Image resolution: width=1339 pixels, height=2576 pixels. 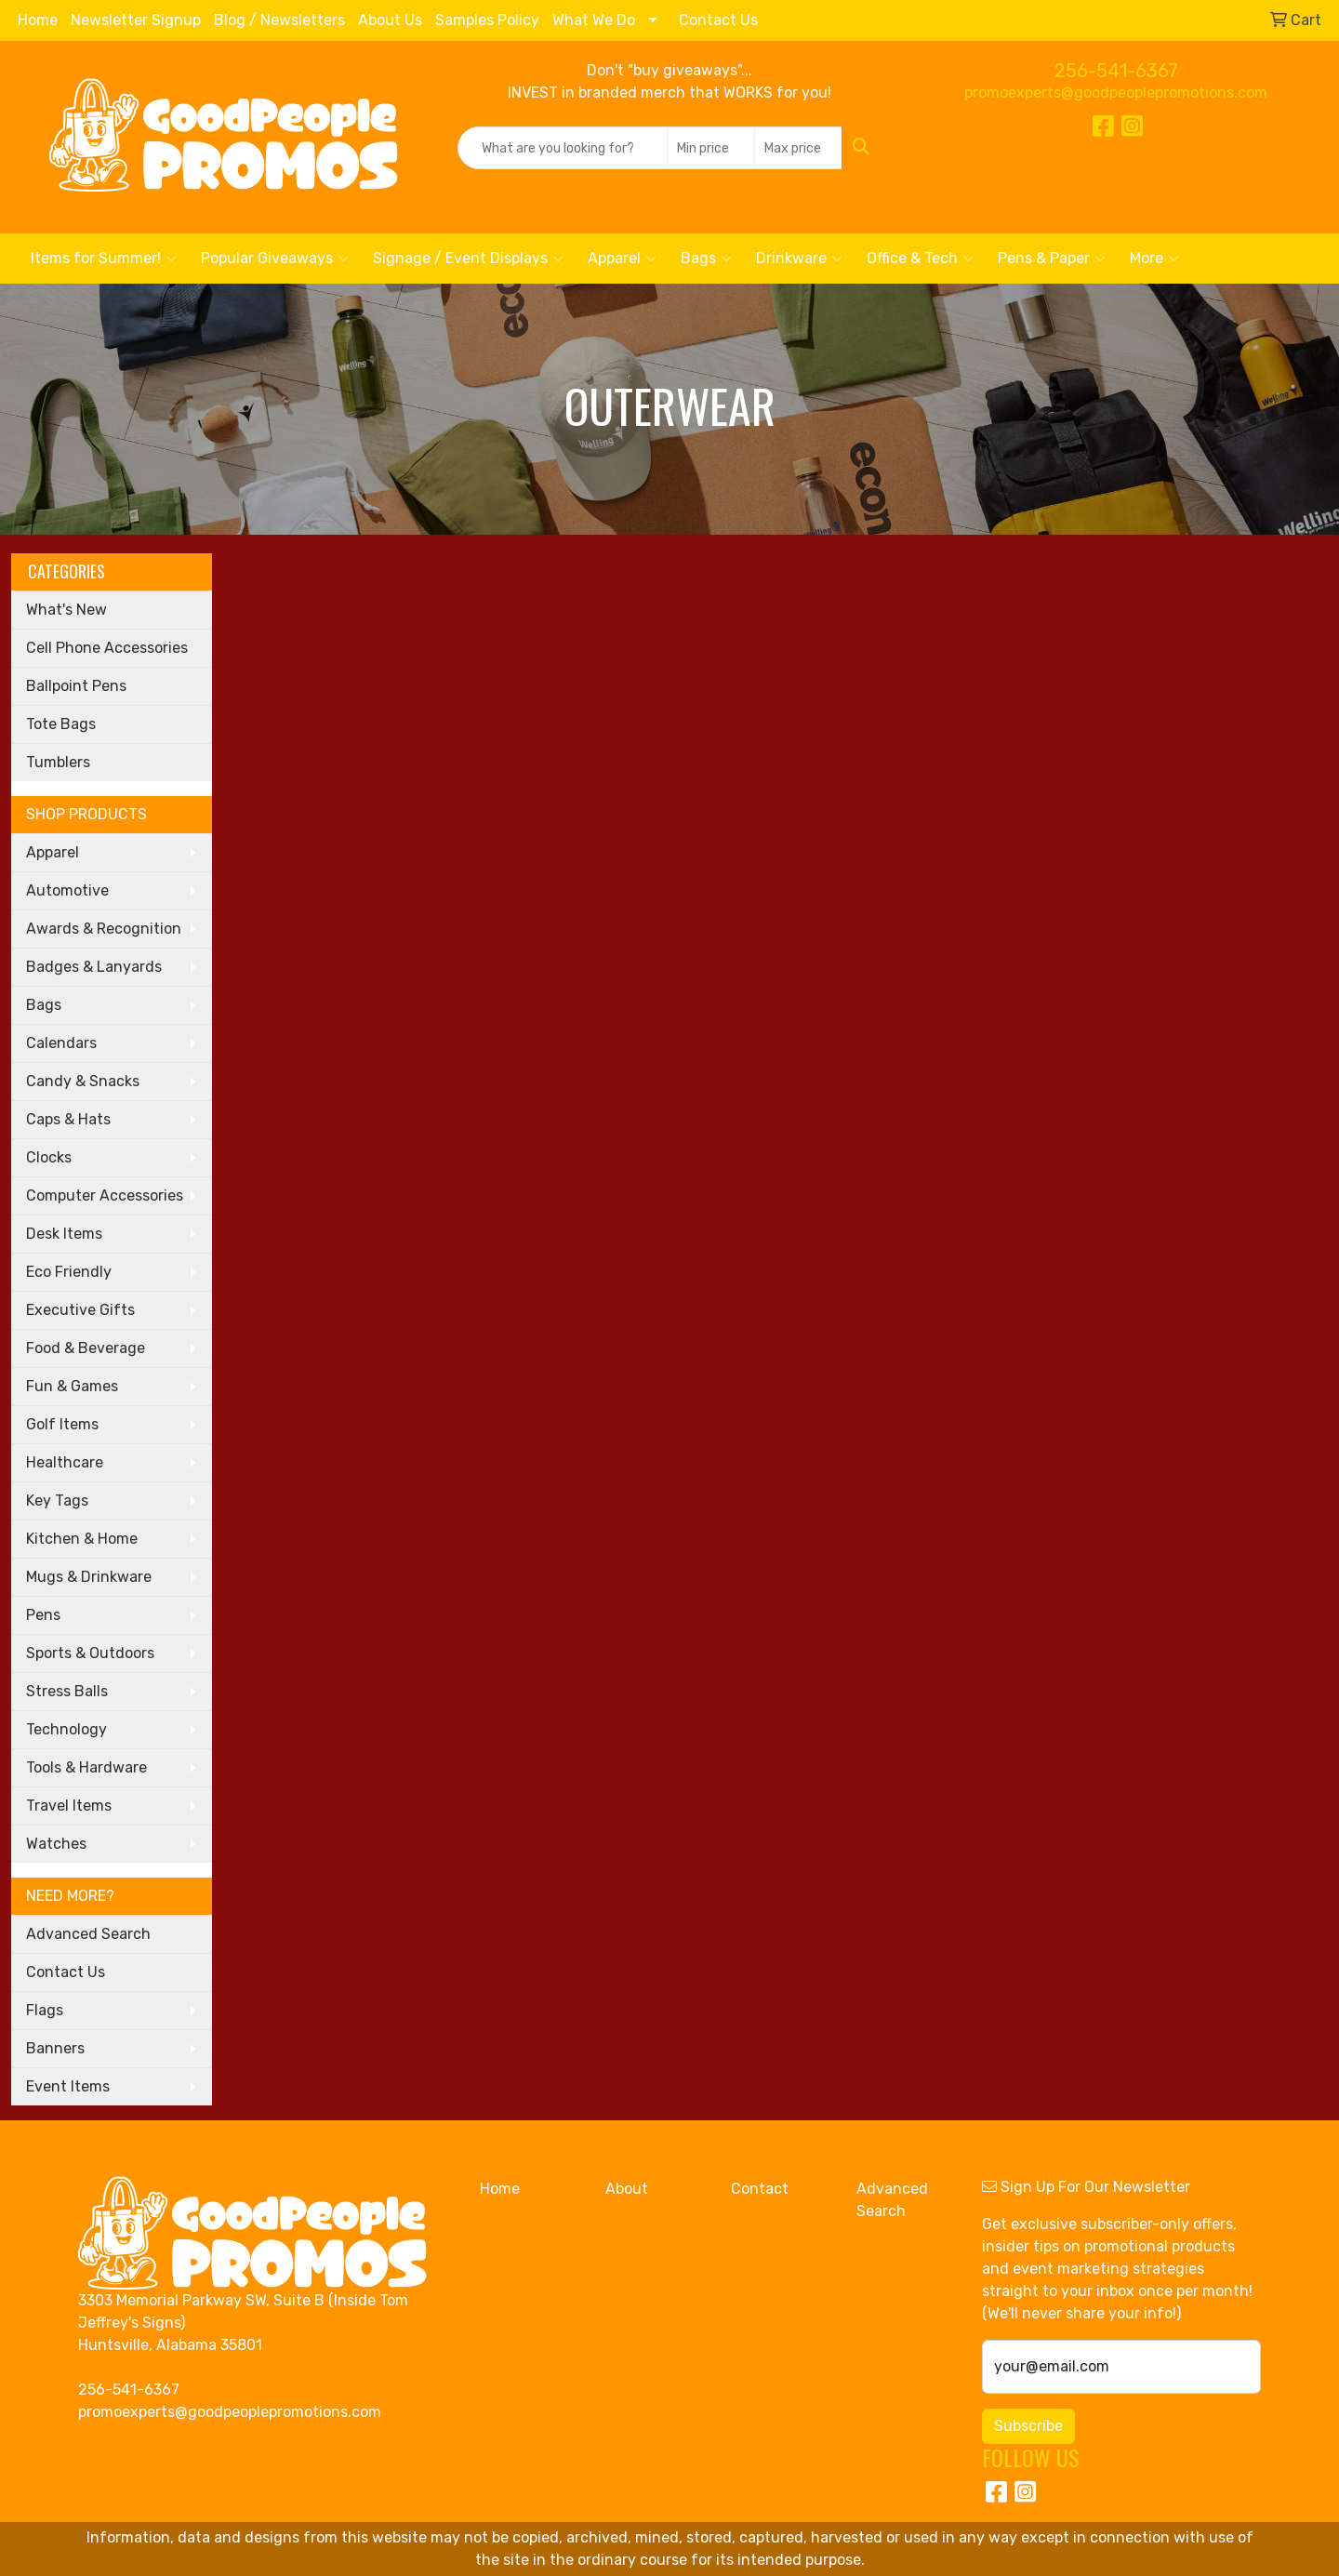 I want to click on Ballpoint Pens, so click(x=76, y=686).